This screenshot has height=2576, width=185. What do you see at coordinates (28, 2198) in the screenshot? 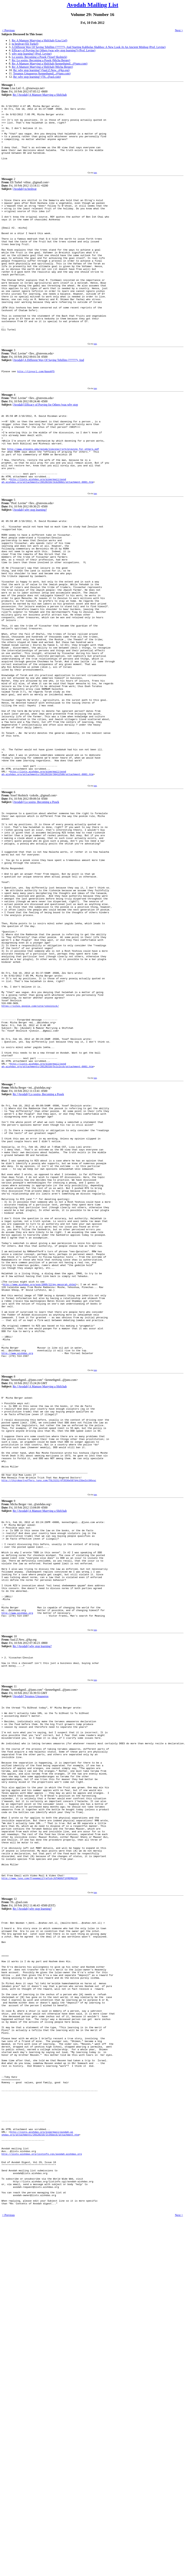
I see `12 T6...@aol.com Fri, 10 Feb 2012 11:46:43 -0500 (EST)` at bounding box center [28, 2198].